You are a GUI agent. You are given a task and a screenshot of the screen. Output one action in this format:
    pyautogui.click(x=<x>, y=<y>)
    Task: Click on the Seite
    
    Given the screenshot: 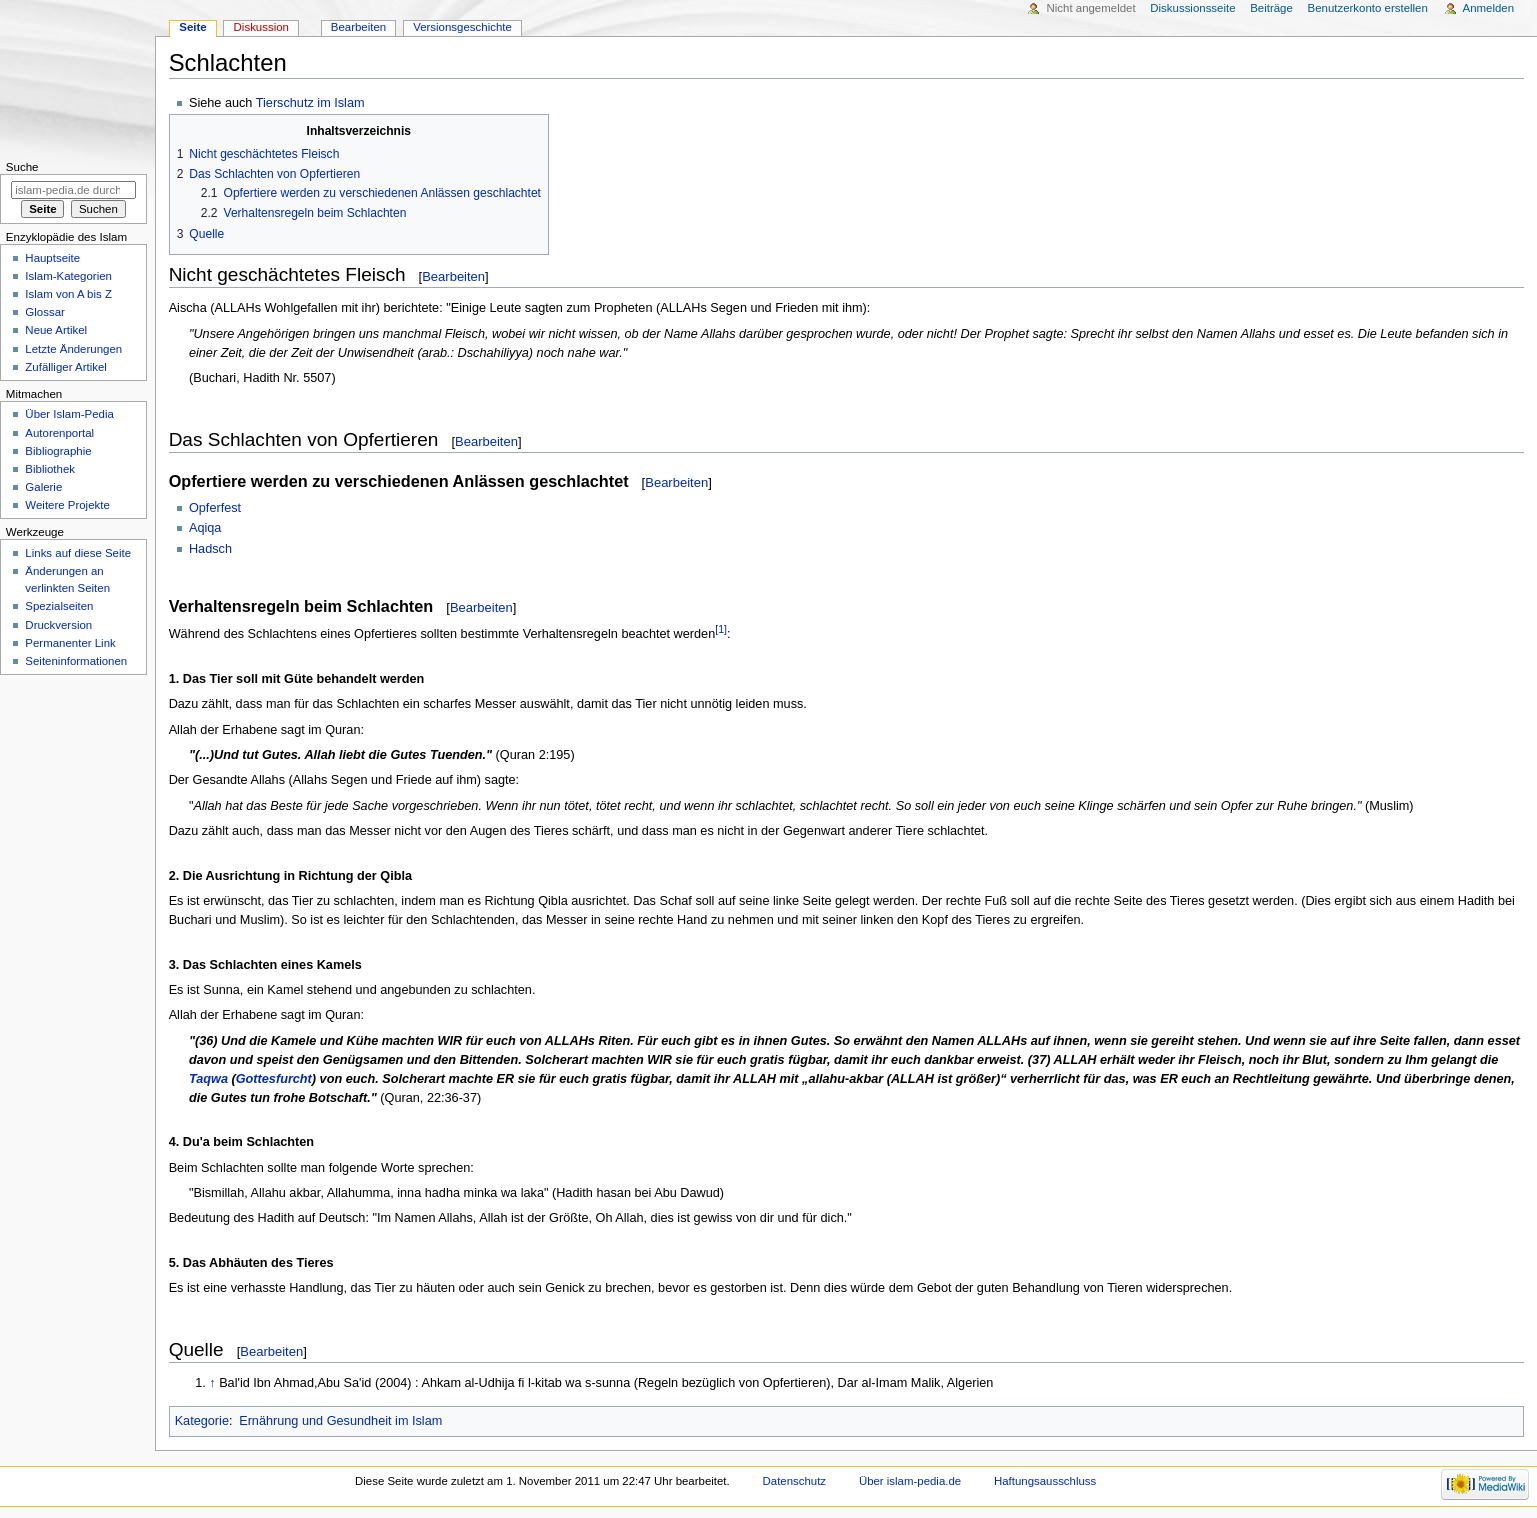 What is the action you would take?
    pyautogui.click(x=192, y=27)
    